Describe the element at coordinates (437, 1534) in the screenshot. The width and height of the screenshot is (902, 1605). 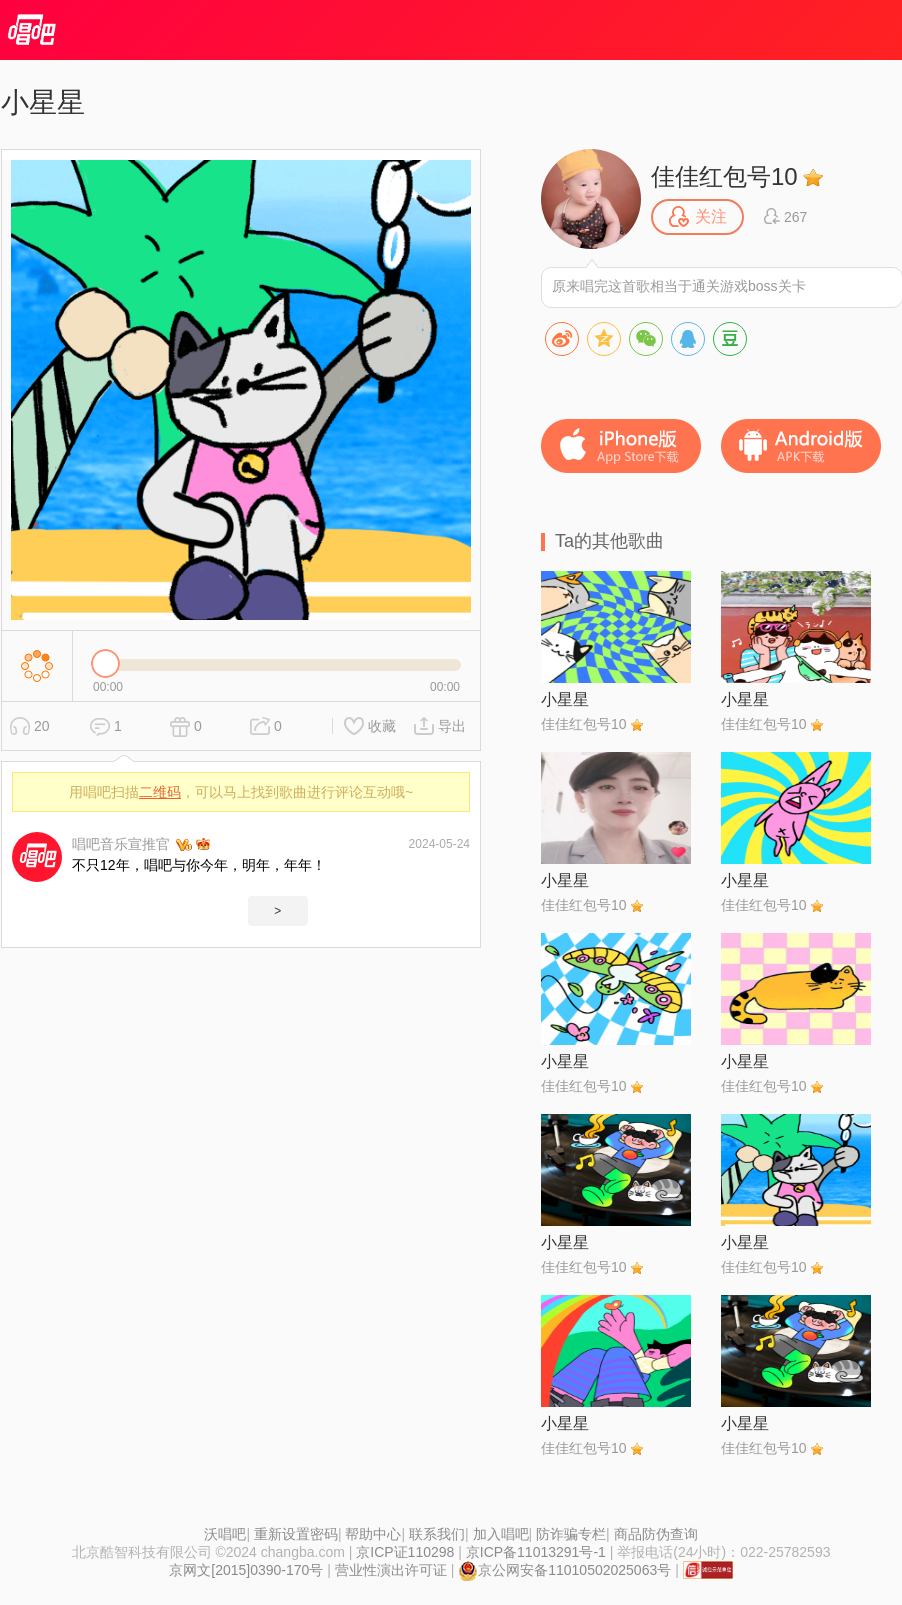
I see `联系我们` at that location.